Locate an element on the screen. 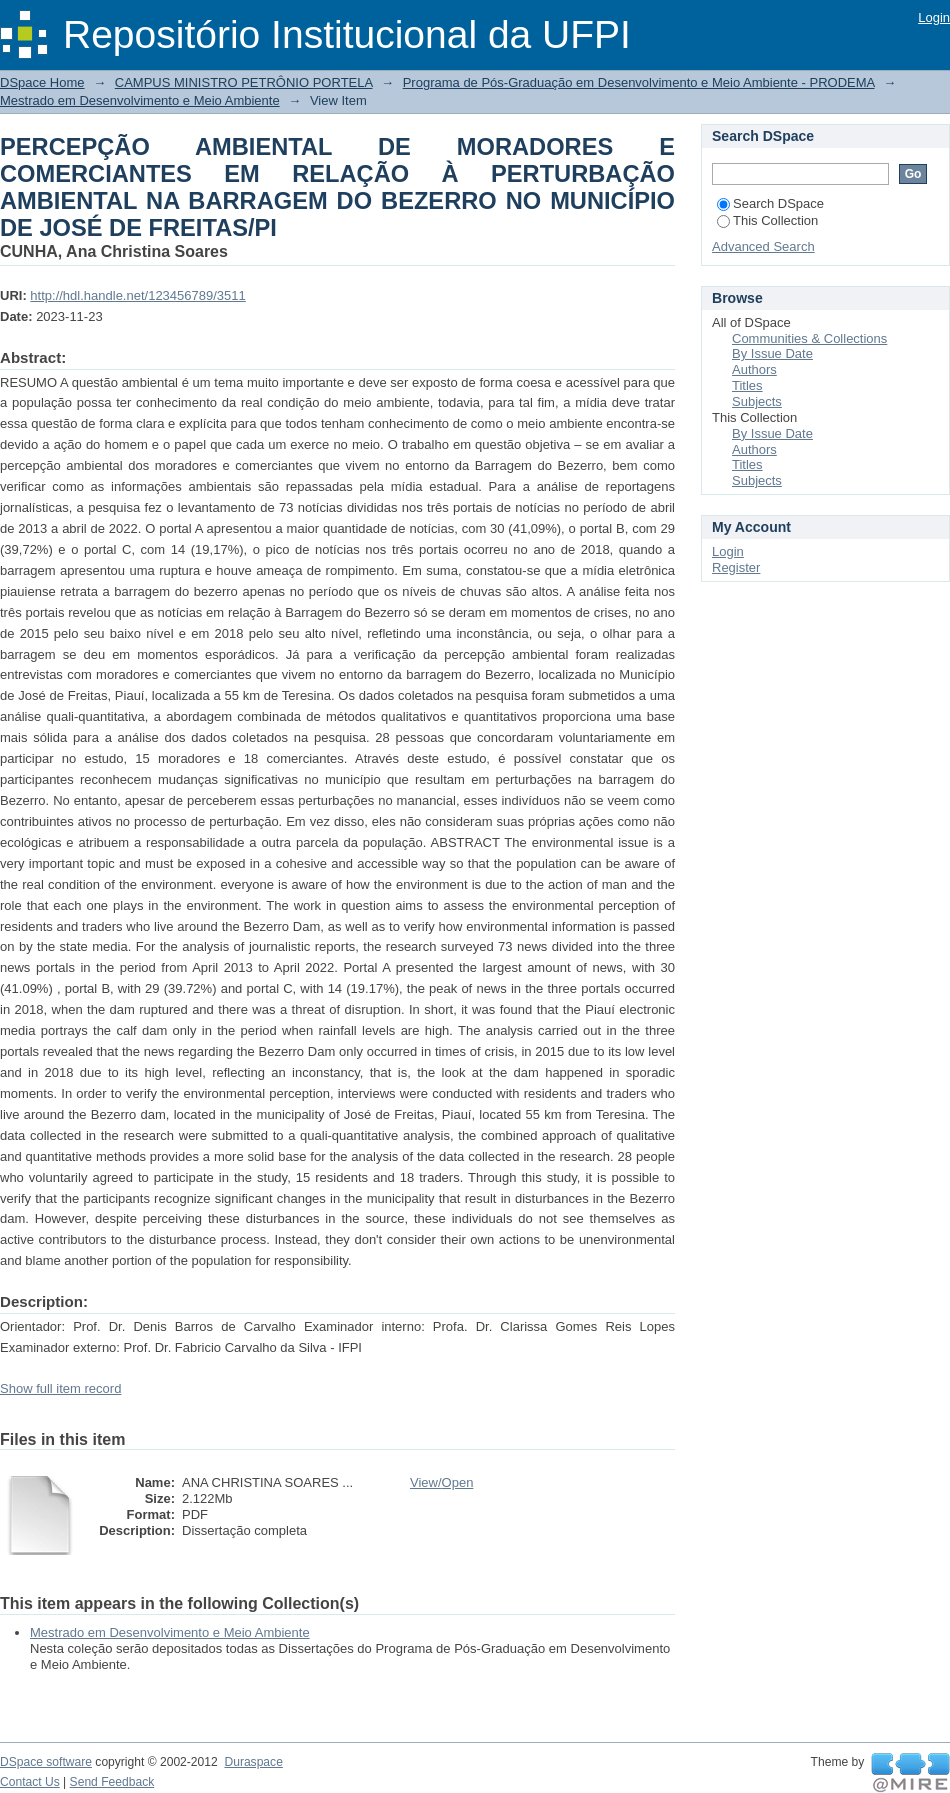 Image resolution: width=950 pixels, height=1793 pixels. Contact Us is located at coordinates (30, 1782).